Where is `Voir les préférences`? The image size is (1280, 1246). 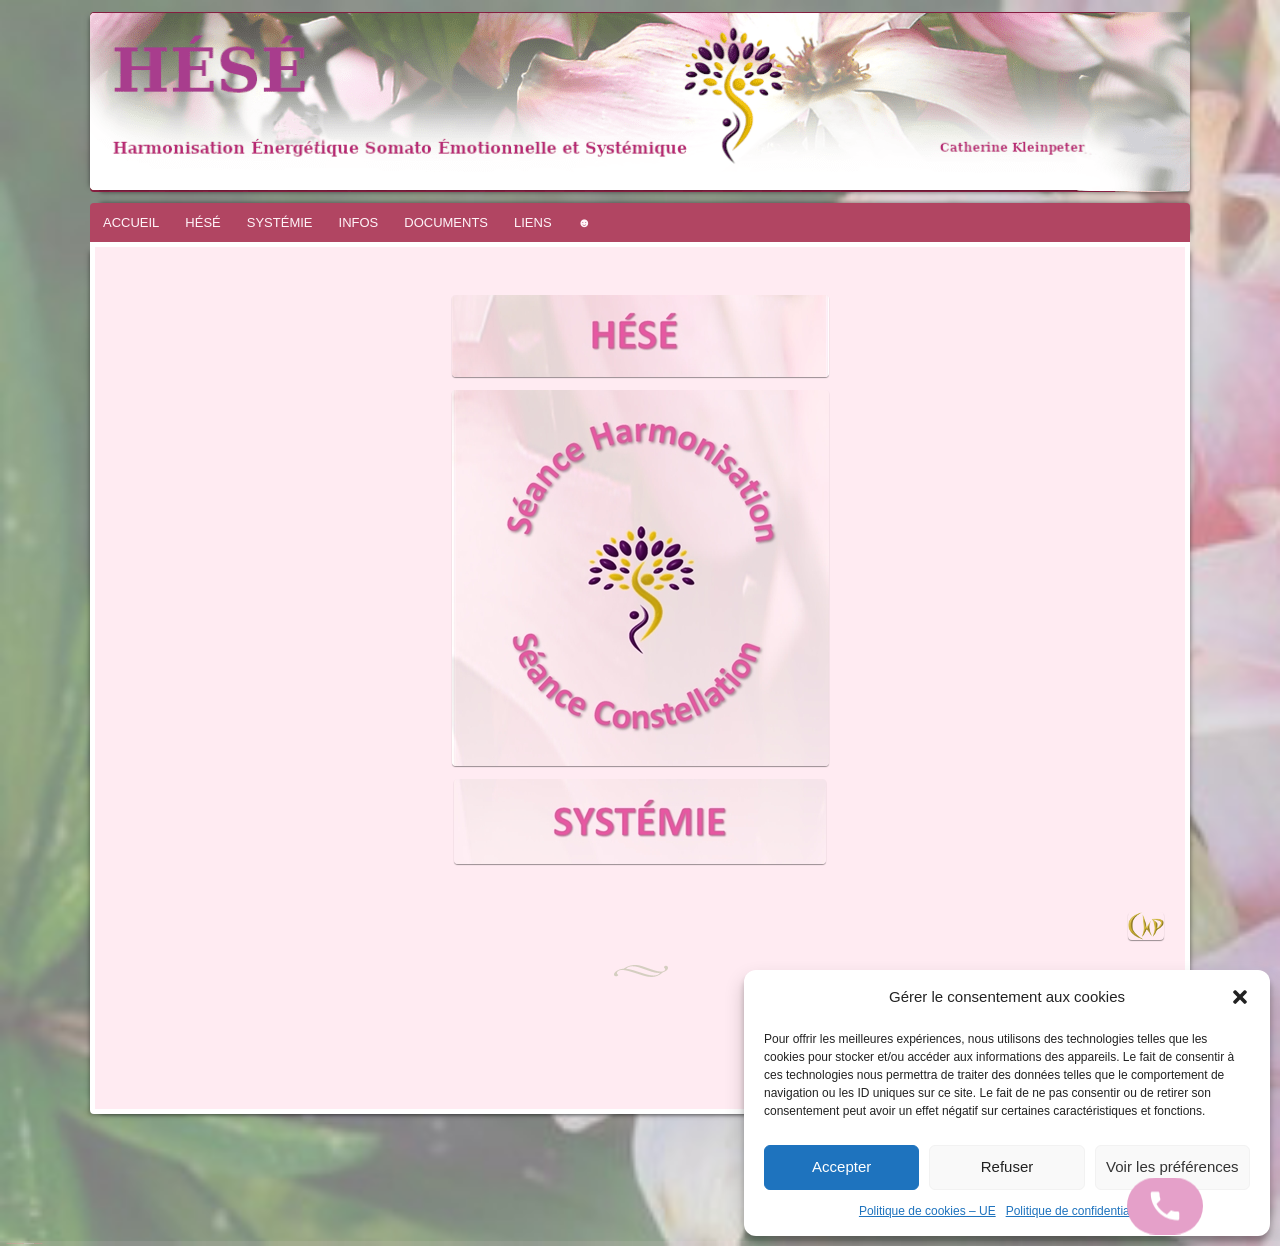
Voir les préférences is located at coordinates (1172, 1166).